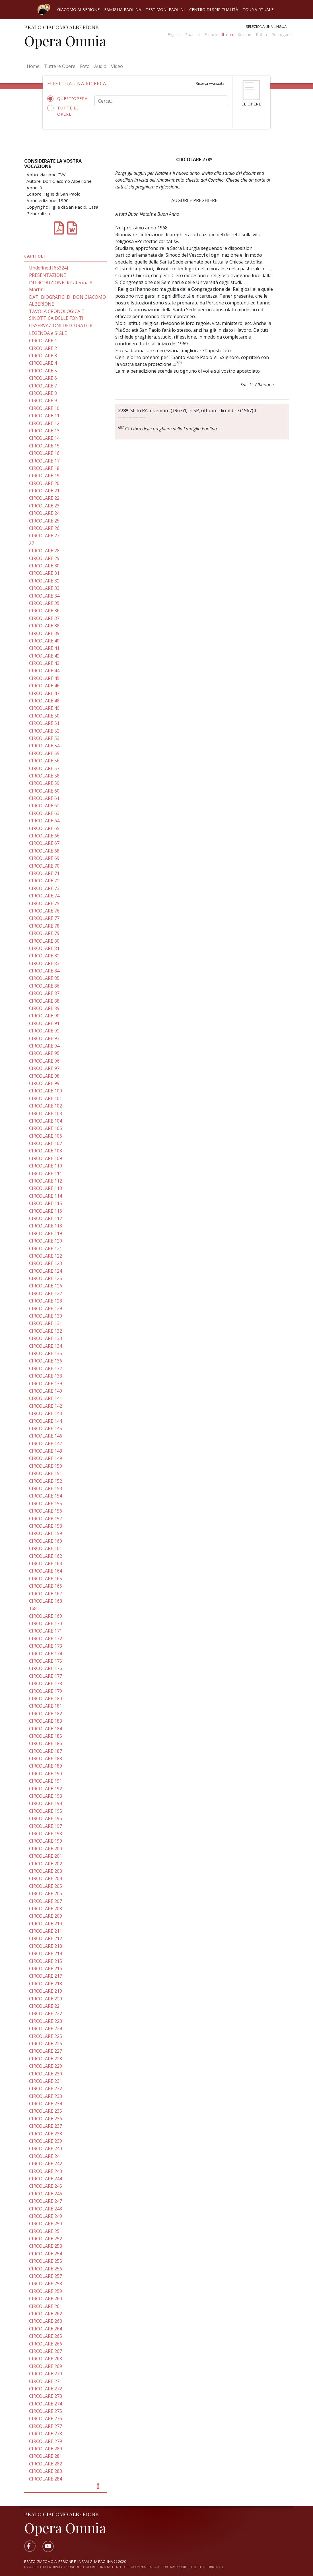 This screenshot has width=313, height=2576. Describe the element at coordinates (45, 1691) in the screenshot. I see `CIRCOLARE 179` at that location.